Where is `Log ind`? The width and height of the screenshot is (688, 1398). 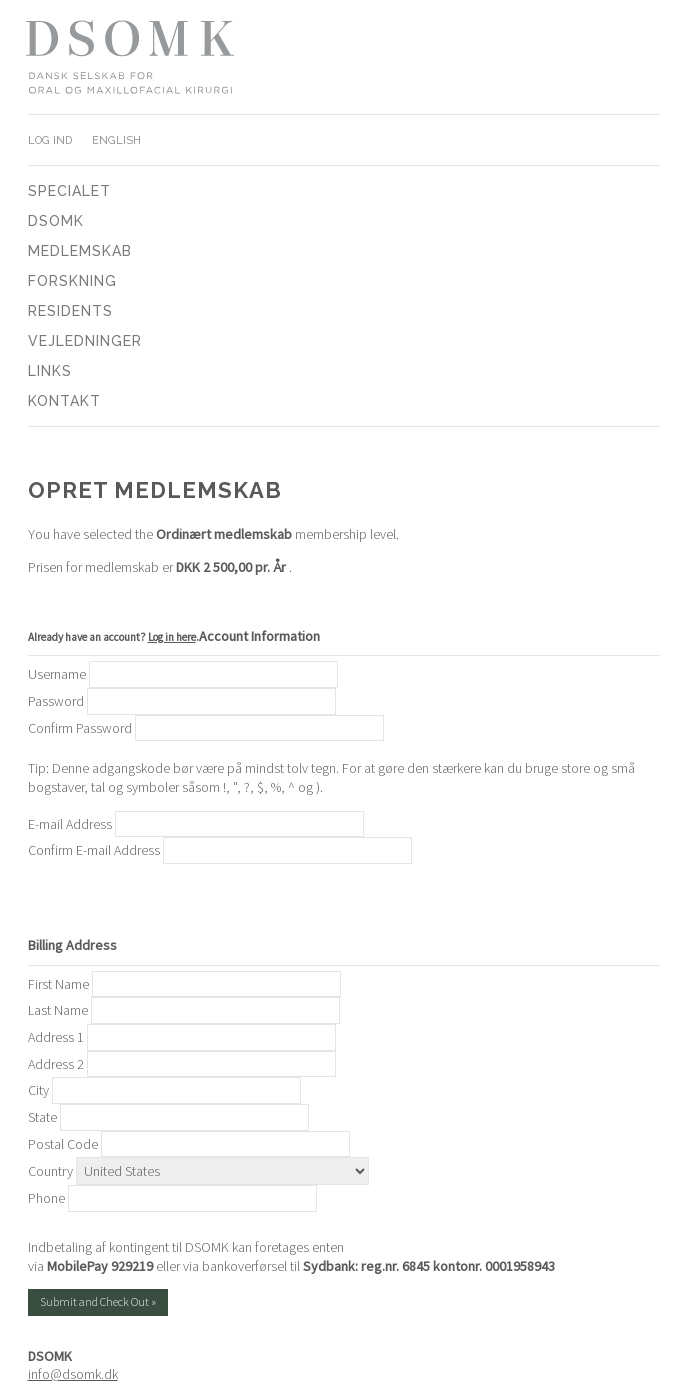 Log ind is located at coordinates (50, 140).